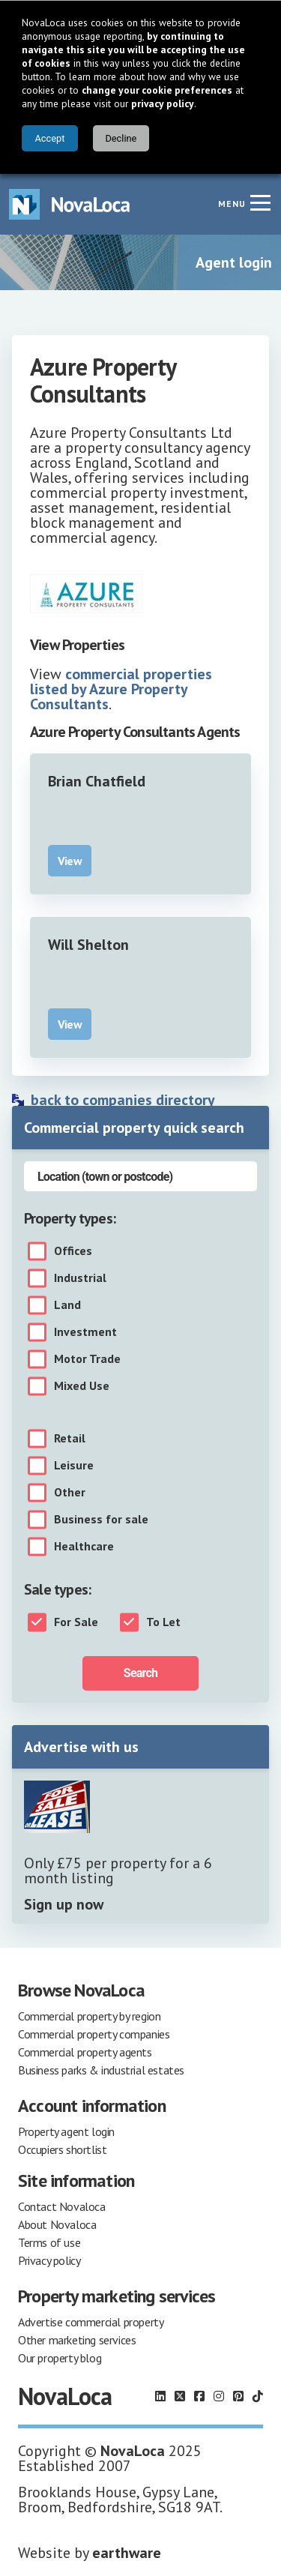  What do you see at coordinates (62, 2206) in the screenshot?
I see `Contact Novaloca` at bounding box center [62, 2206].